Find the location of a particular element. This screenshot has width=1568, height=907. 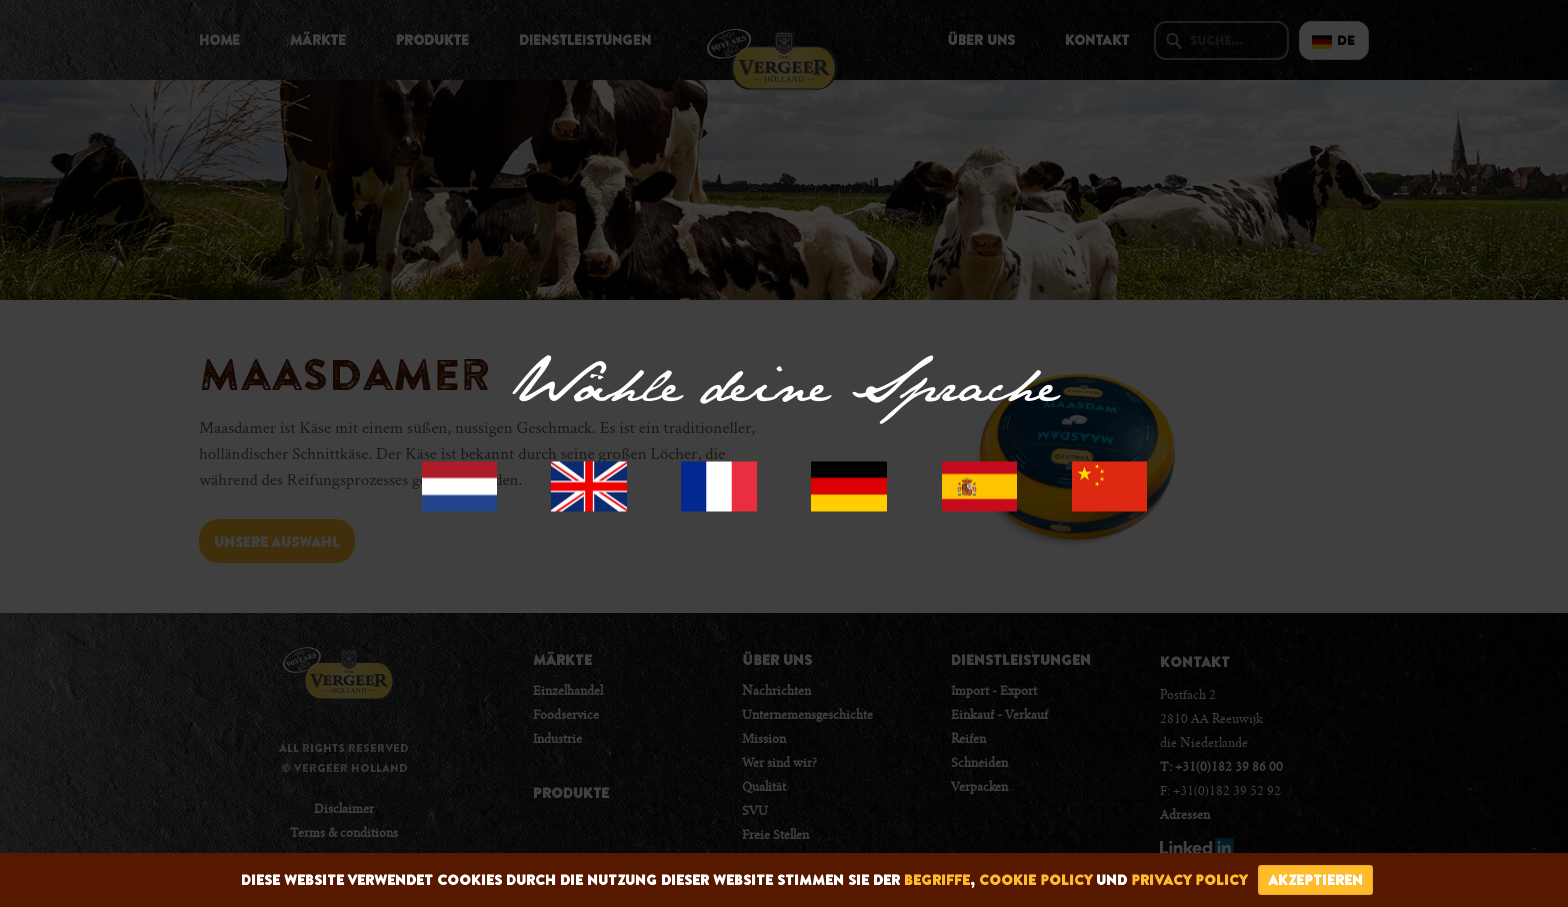

begriffe is located at coordinates (937, 880).